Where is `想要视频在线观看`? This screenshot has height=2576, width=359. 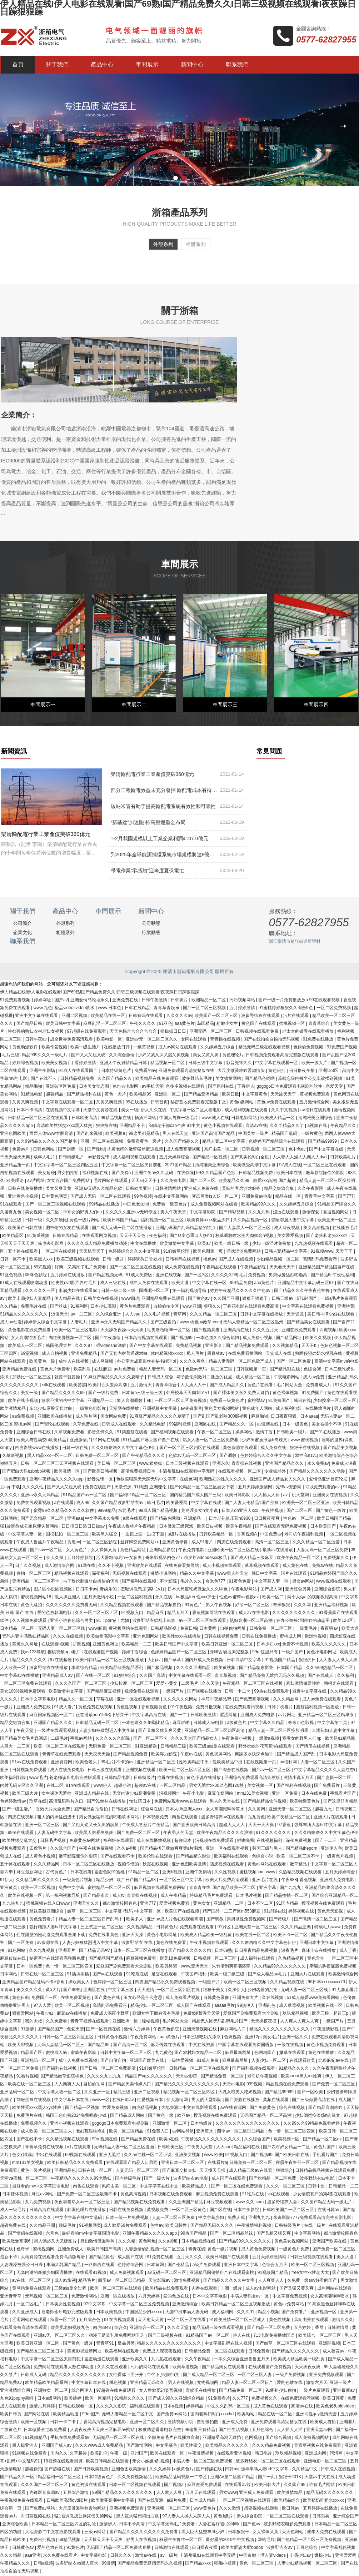
想要视频在线观看 is located at coordinates (261, 2509).